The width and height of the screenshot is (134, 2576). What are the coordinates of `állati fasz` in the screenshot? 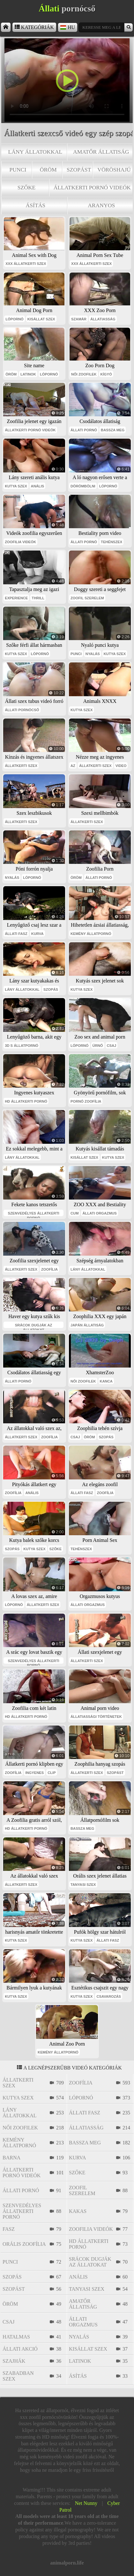 It's located at (16, 934).